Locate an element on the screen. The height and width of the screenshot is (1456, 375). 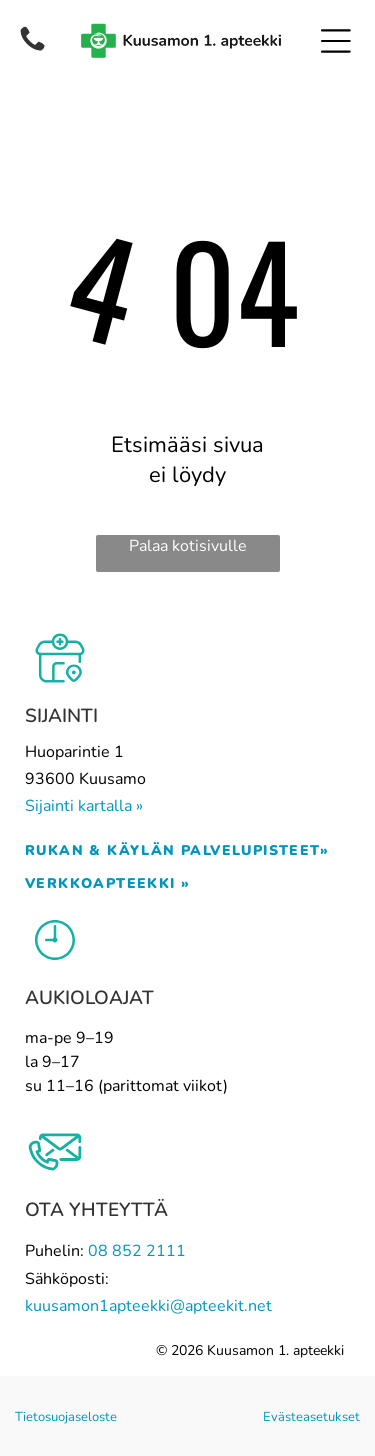
Palaa kotisivulle is located at coordinates (188, 546).